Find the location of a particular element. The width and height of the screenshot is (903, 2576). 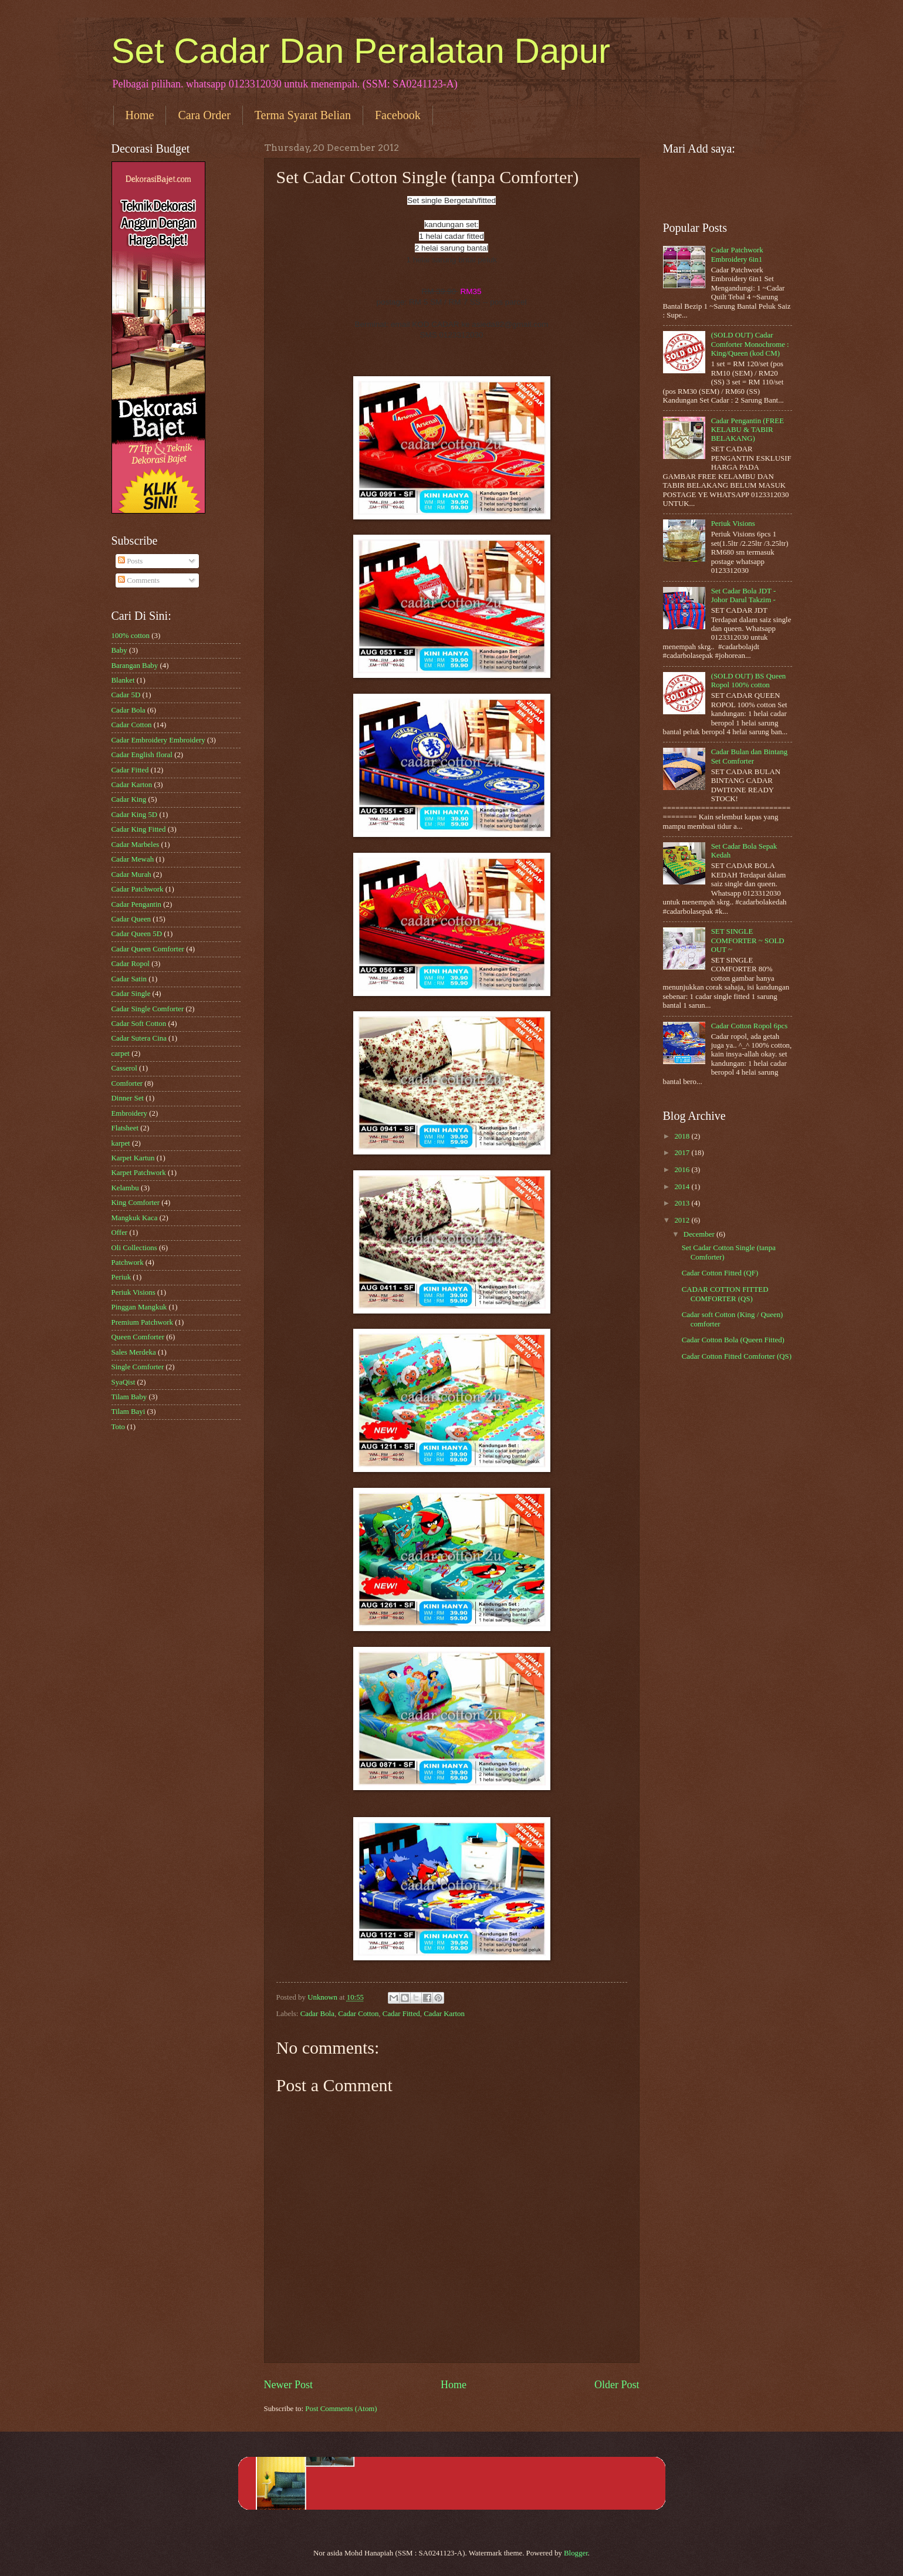

Dinner Set is located at coordinates (127, 1098).